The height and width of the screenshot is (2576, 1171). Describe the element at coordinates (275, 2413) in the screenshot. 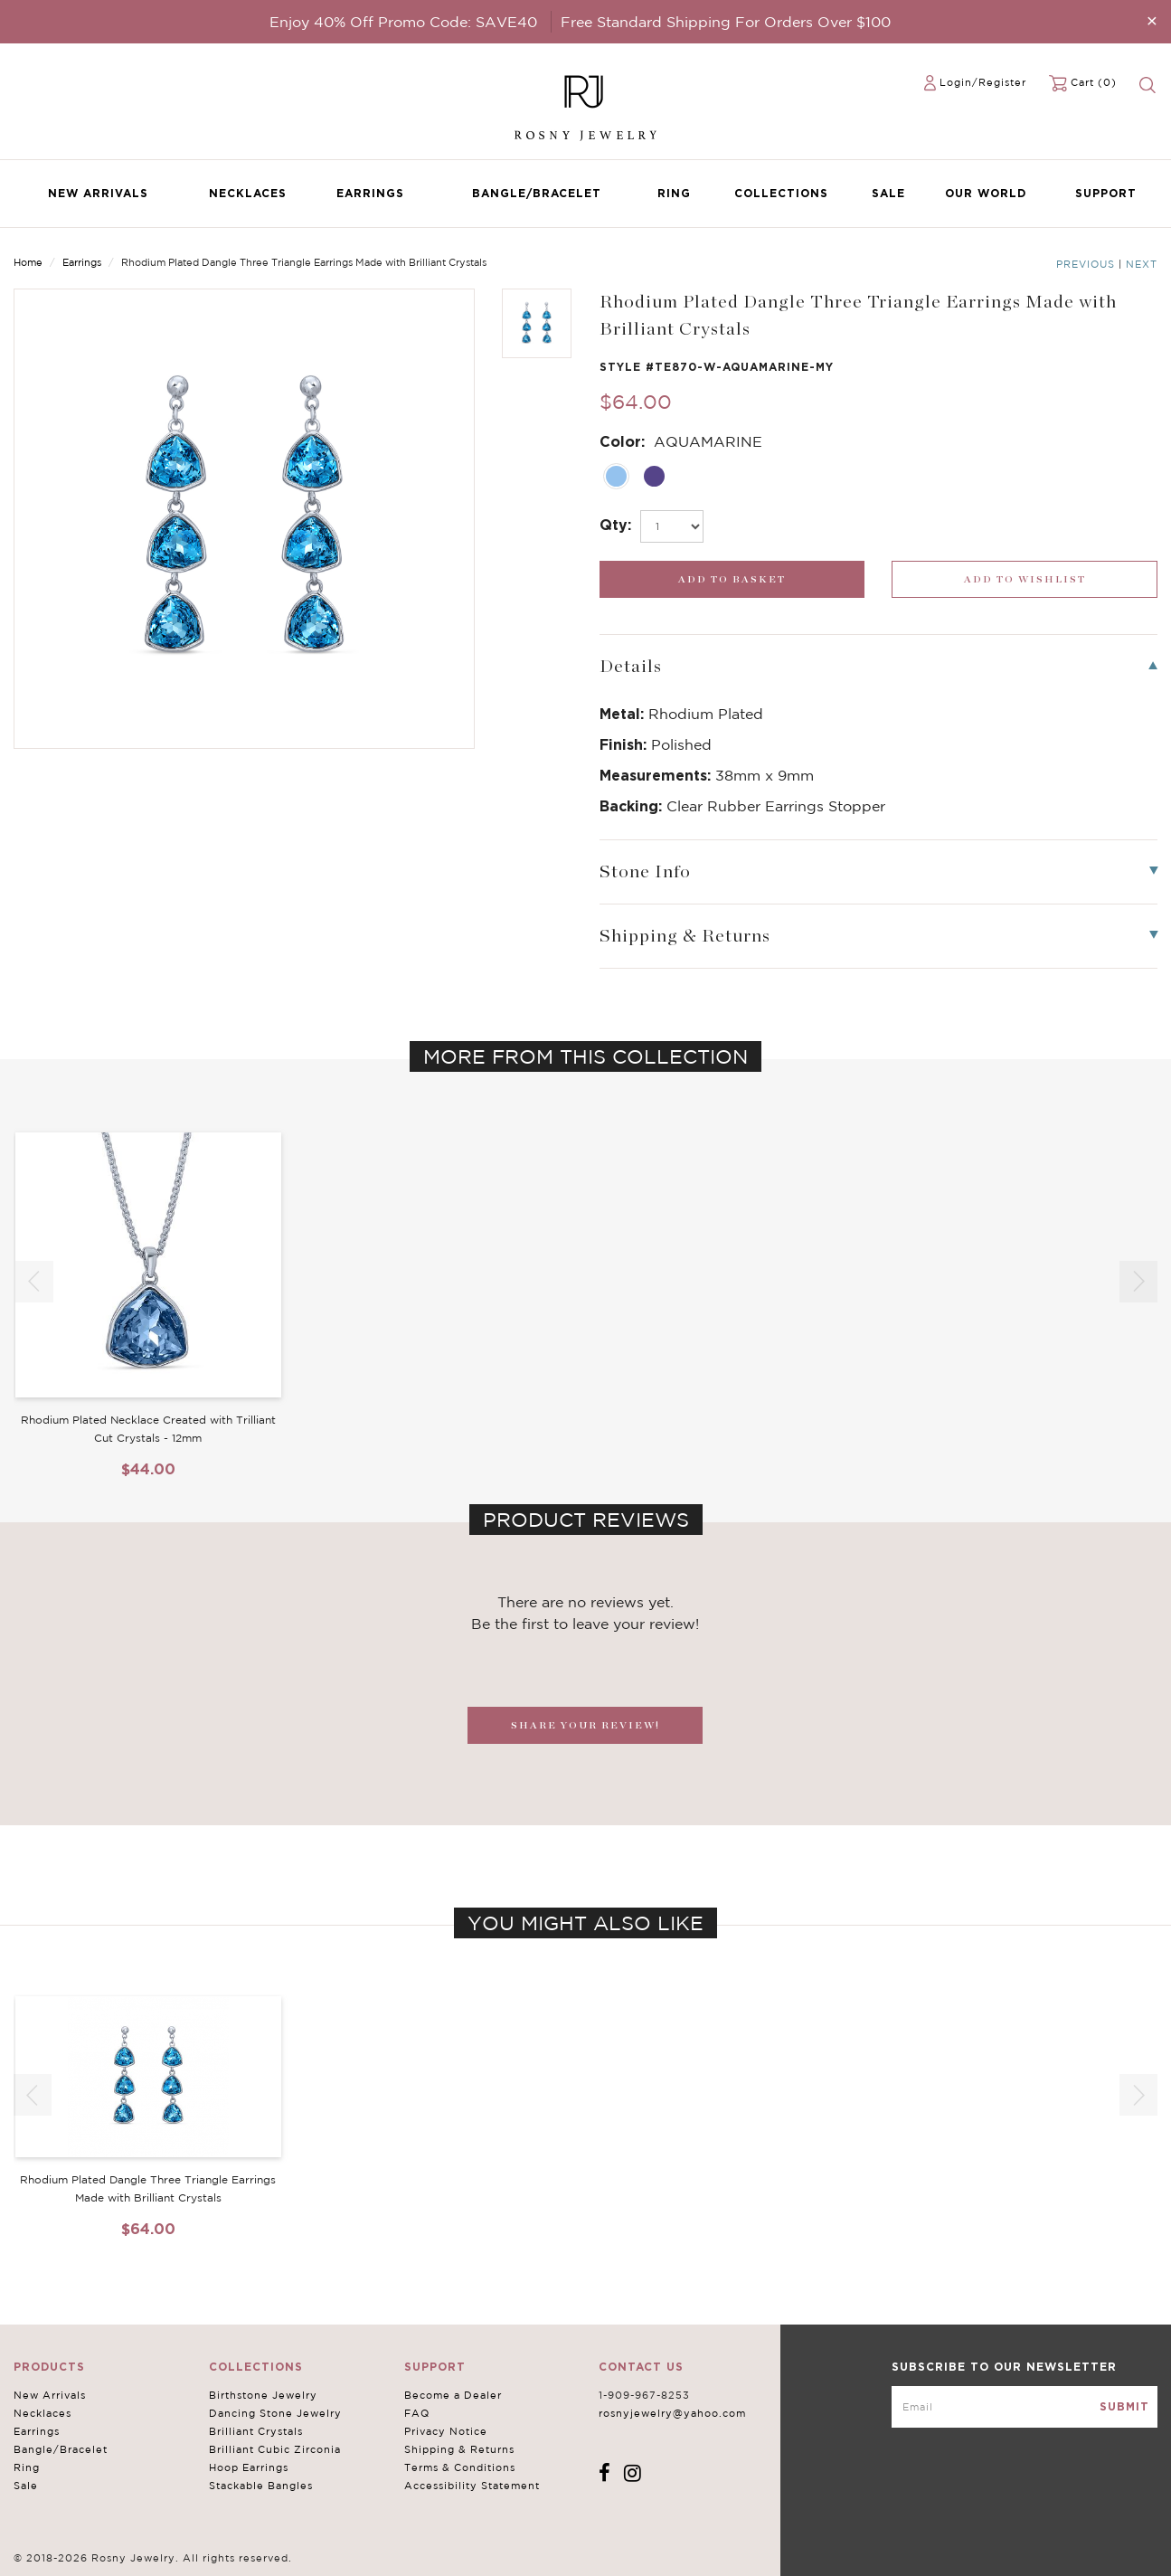

I see `Dancing Stone Jewelry` at that location.